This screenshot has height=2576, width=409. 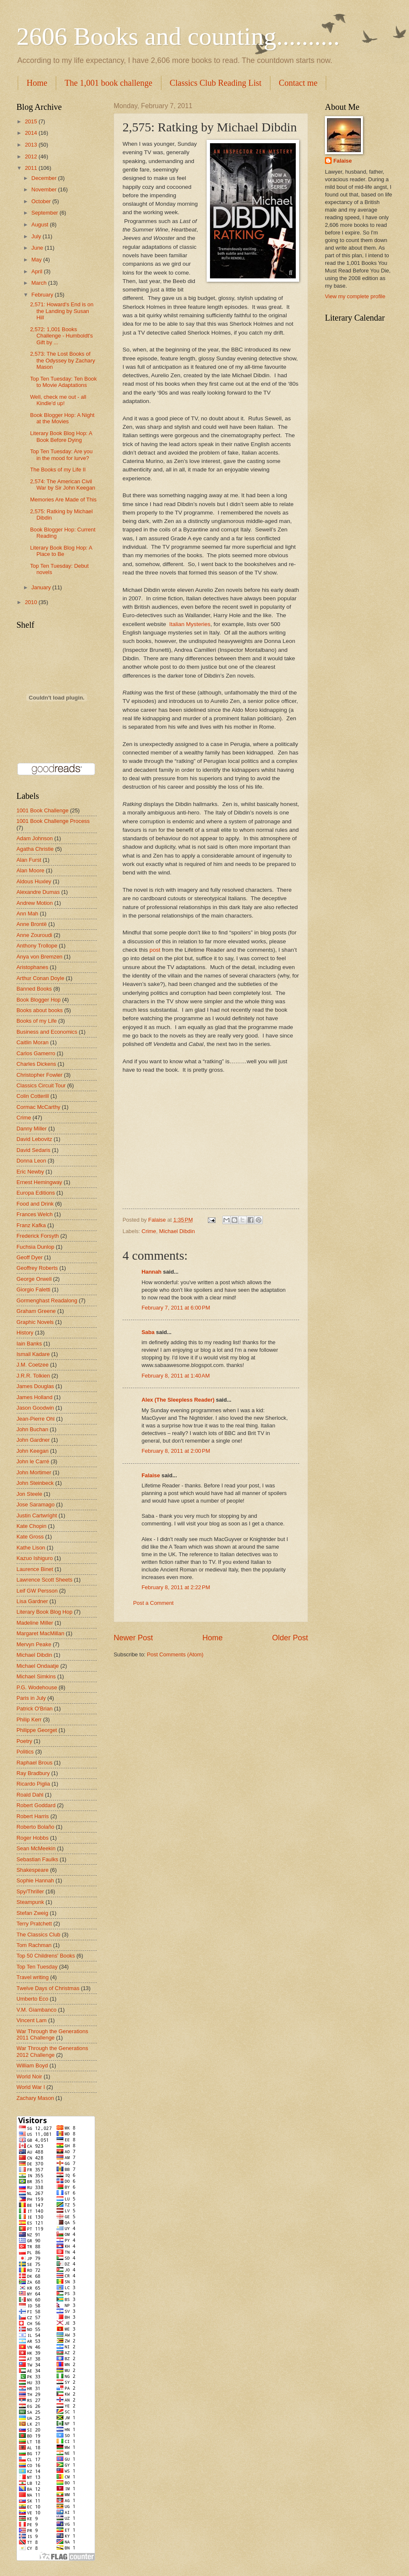 I want to click on Margaret MacMillan, so click(x=40, y=1633).